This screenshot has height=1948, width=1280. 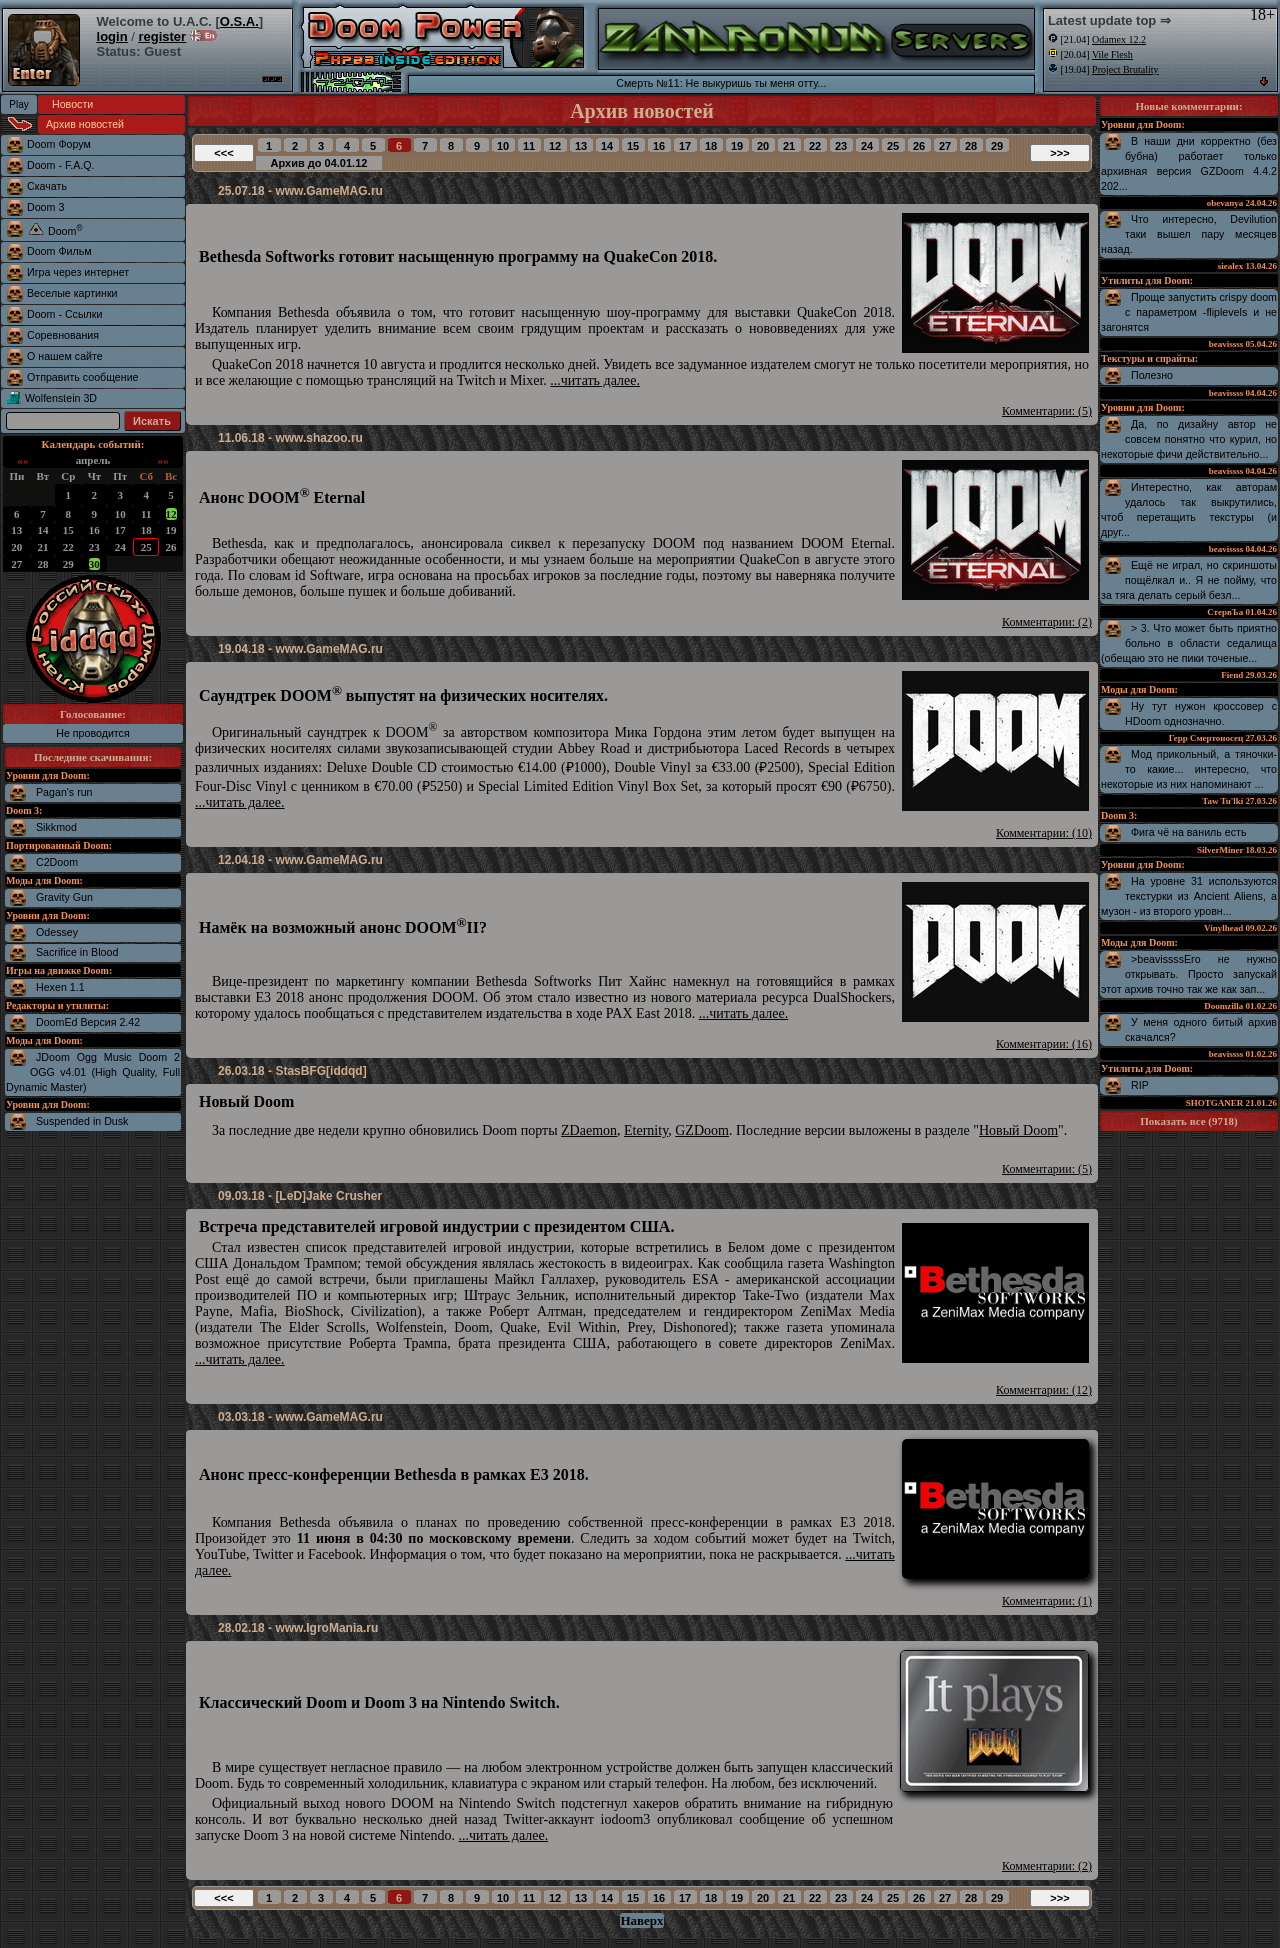 What do you see at coordinates (1189, 312) in the screenshot?
I see `Проще запустить crispy doom с параметром -fliplevels и не загонятся` at bounding box center [1189, 312].